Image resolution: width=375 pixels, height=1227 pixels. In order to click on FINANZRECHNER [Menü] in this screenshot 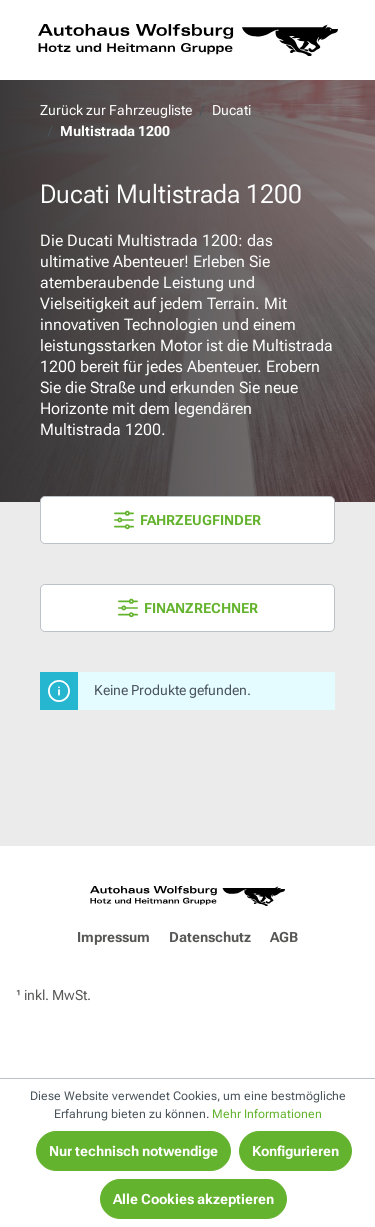, I will do `click(188, 608)`.